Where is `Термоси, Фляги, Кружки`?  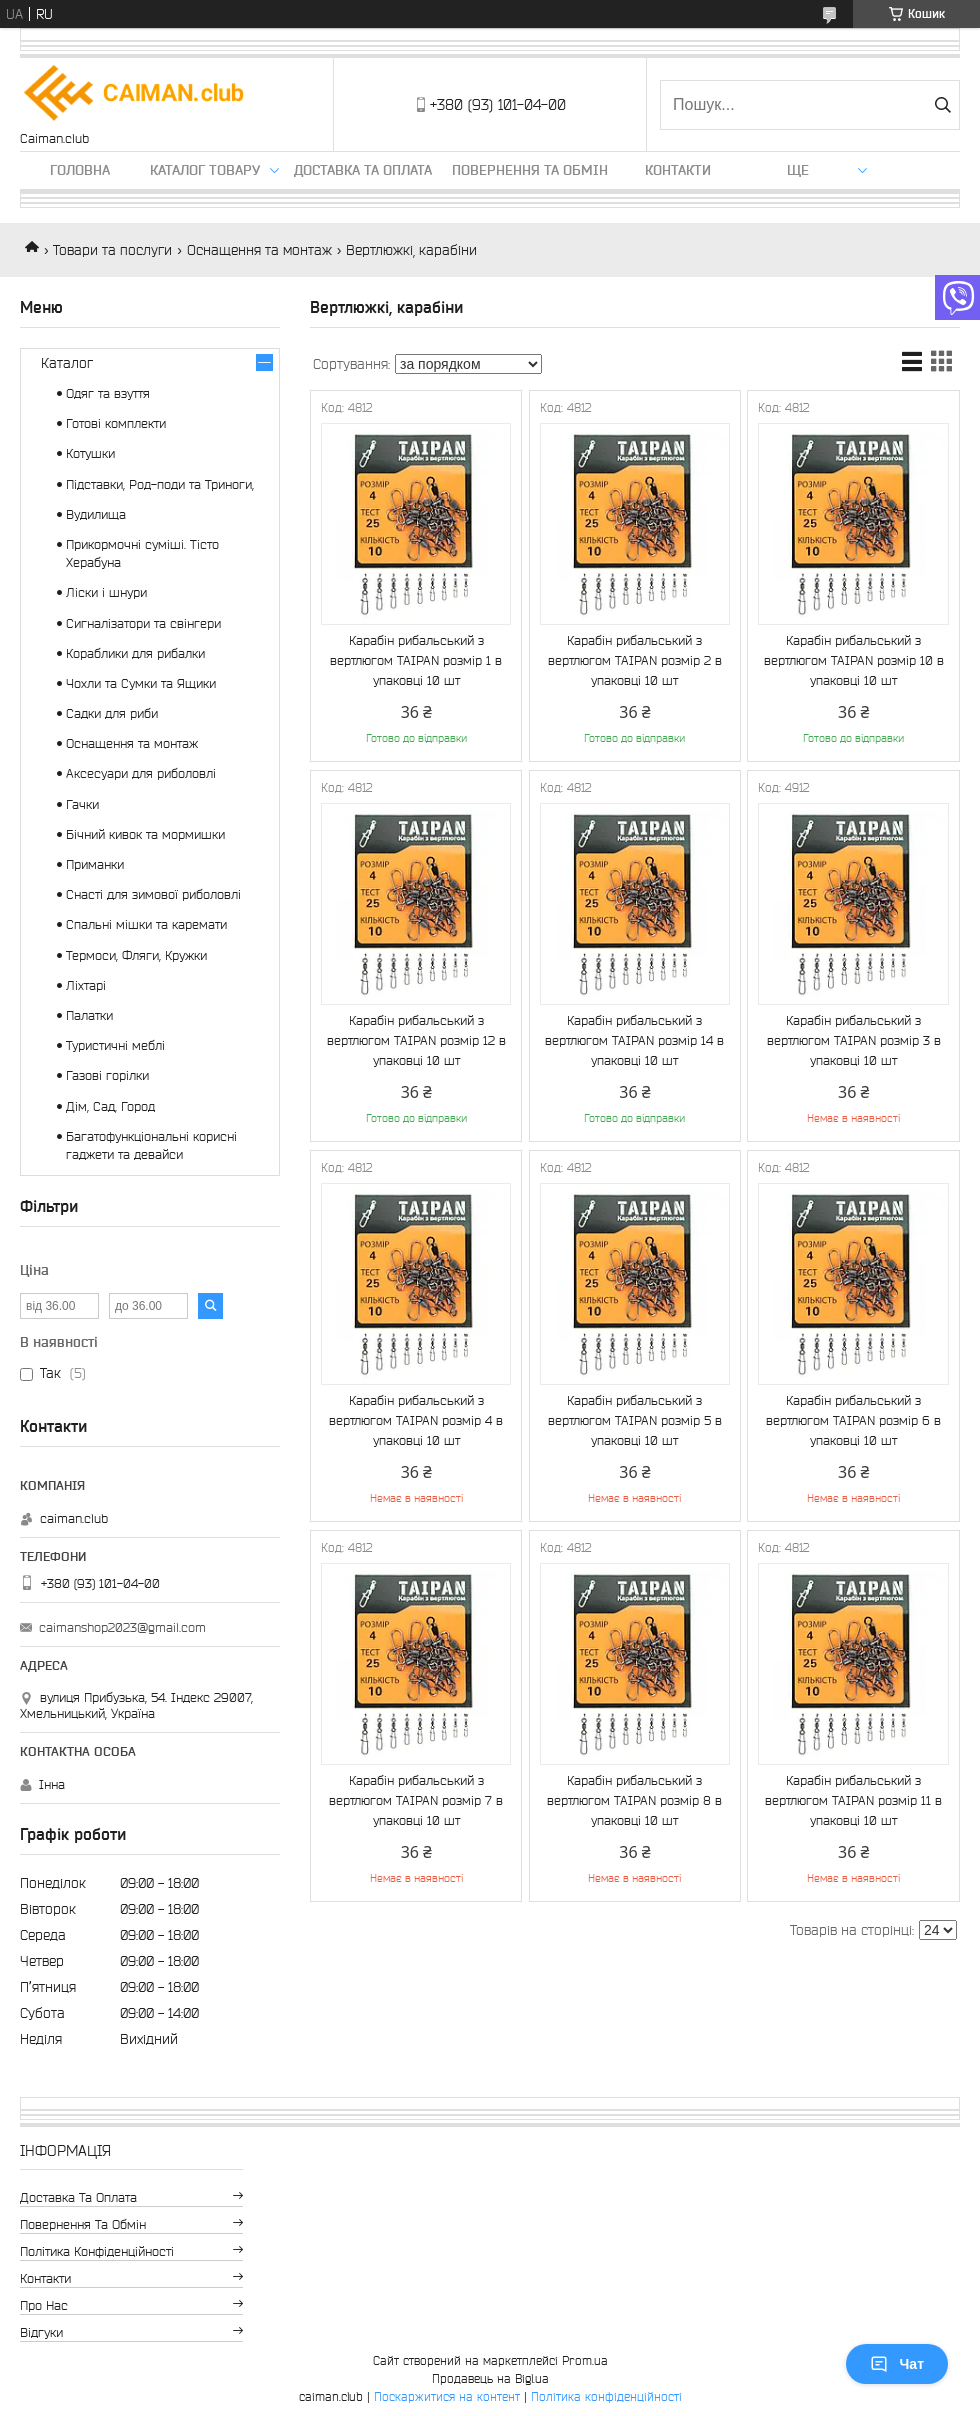 Термоси, Фляги, Кружки is located at coordinates (136, 955).